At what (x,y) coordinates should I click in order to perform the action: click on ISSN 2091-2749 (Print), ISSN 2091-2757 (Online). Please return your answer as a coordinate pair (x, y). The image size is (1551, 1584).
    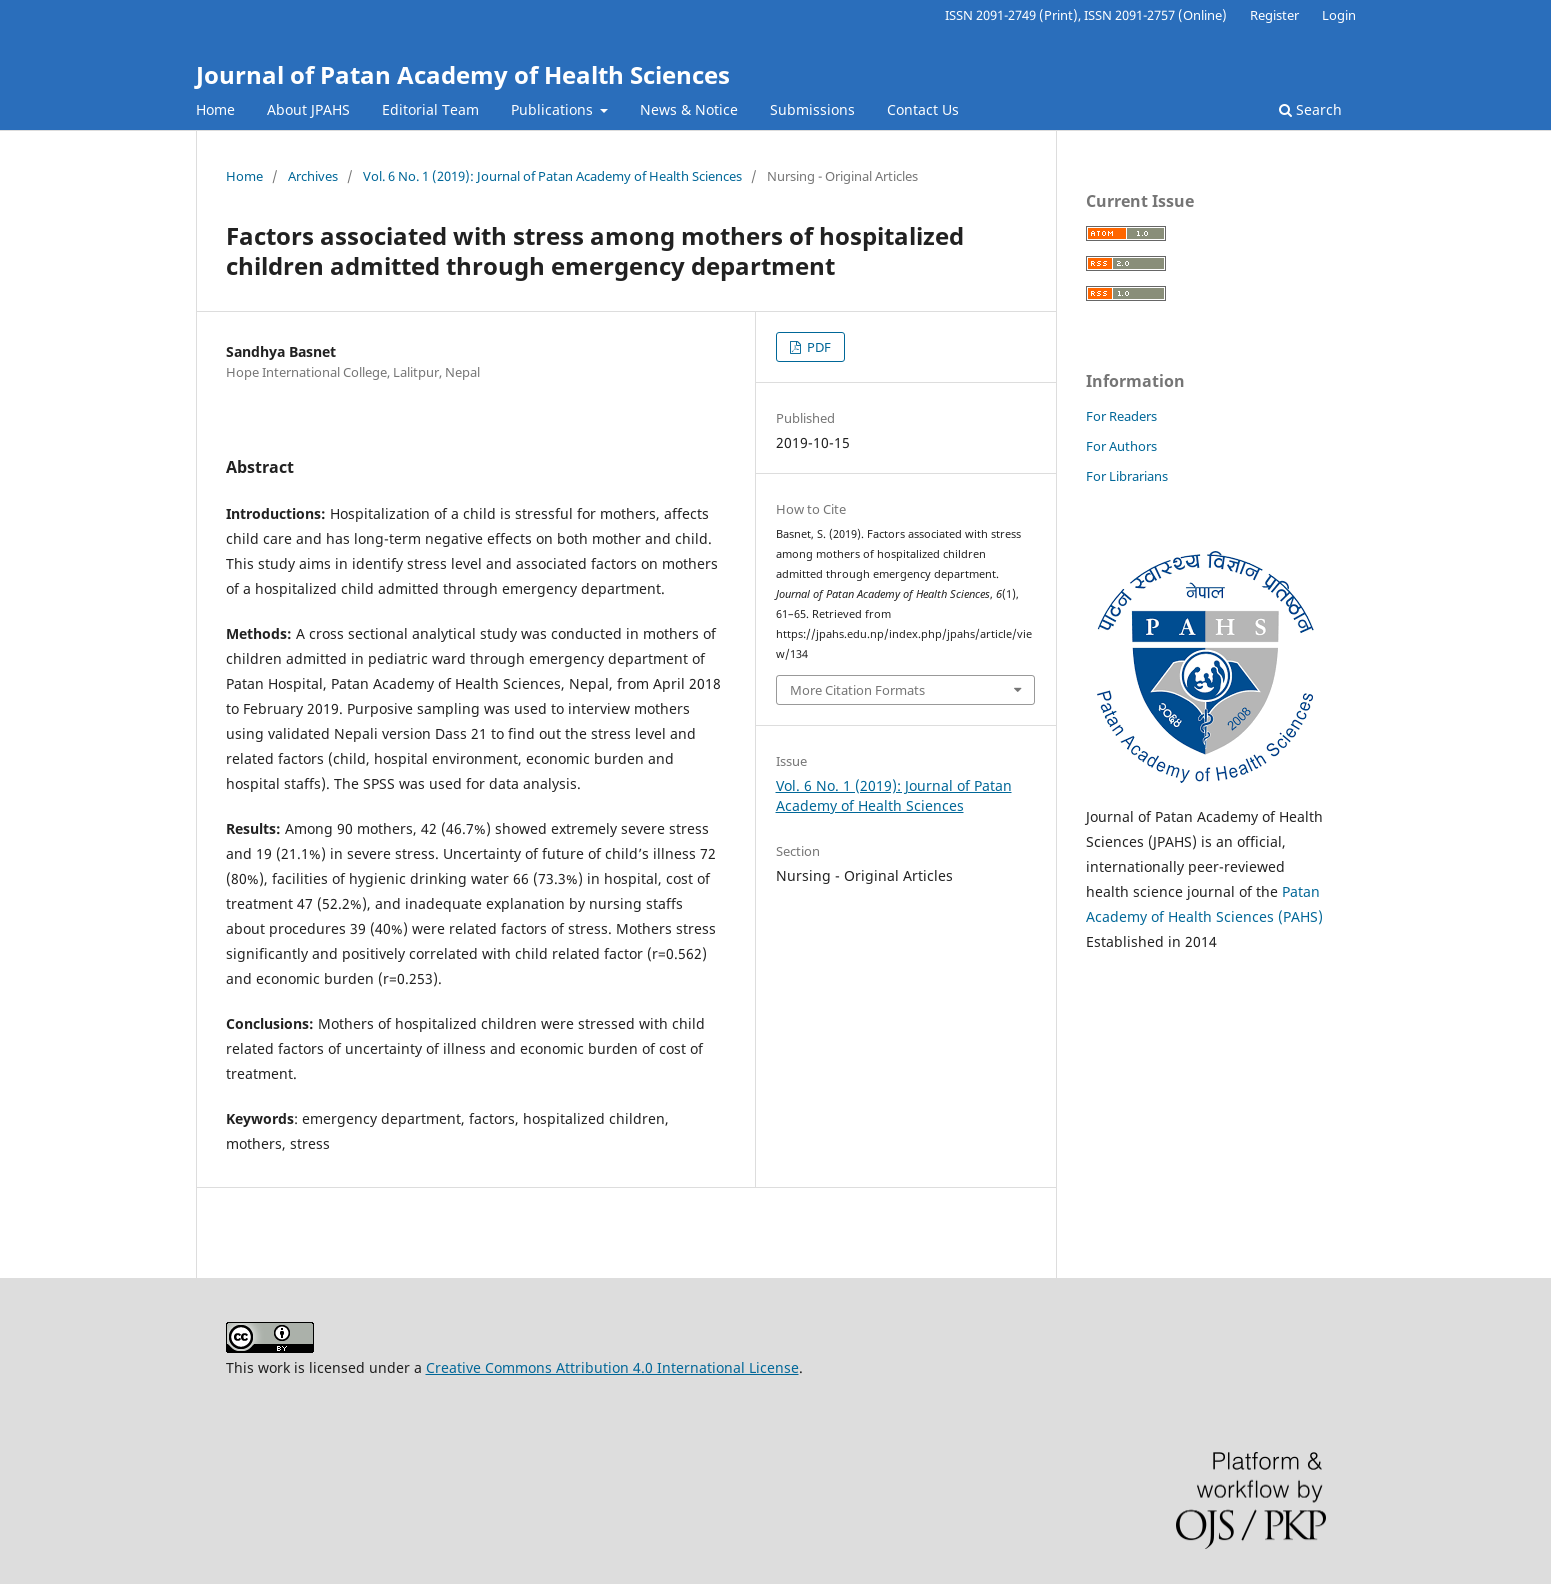
    Looking at the image, I should click on (1086, 15).